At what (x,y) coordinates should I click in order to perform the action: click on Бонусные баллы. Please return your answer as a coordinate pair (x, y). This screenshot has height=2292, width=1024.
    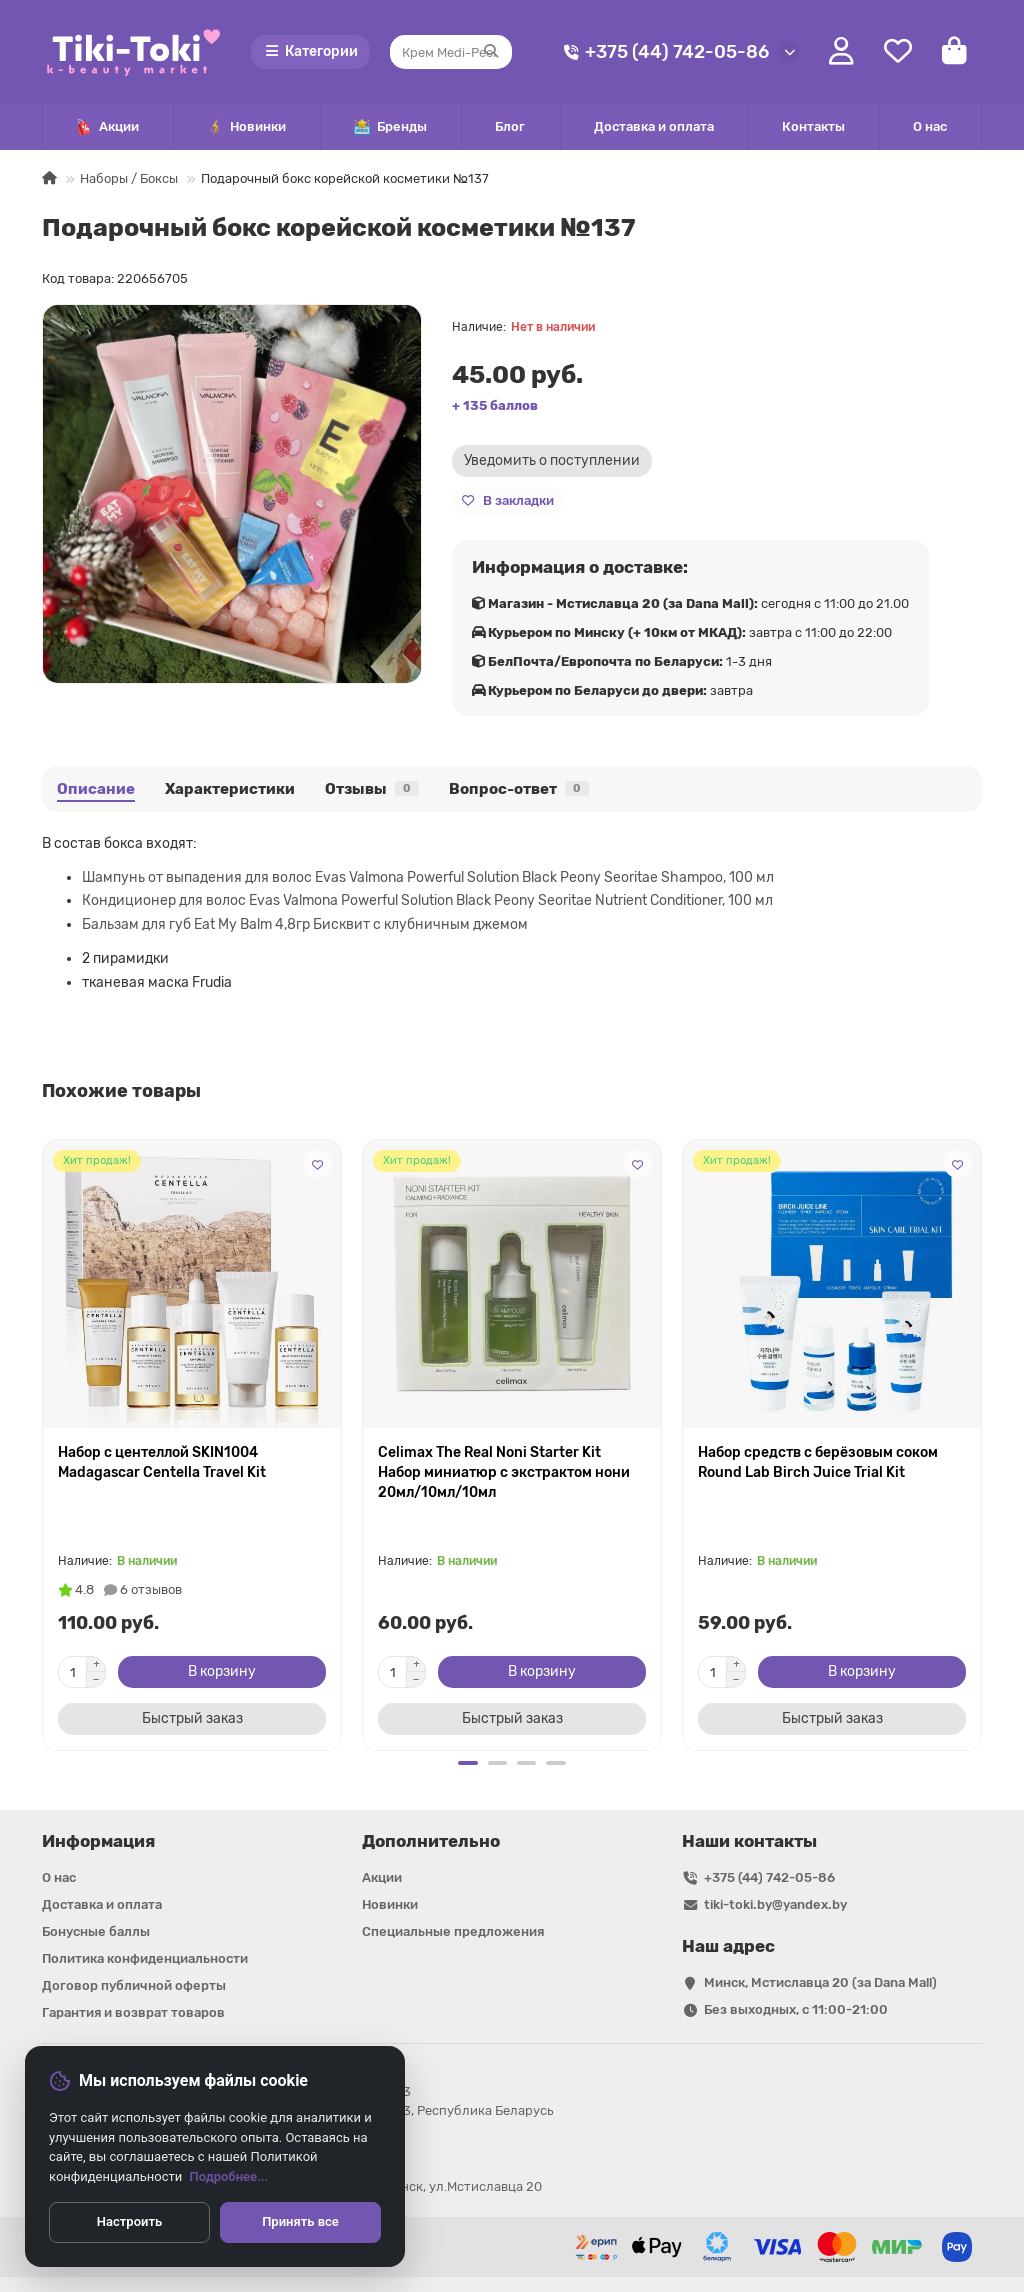
    Looking at the image, I should click on (96, 1931).